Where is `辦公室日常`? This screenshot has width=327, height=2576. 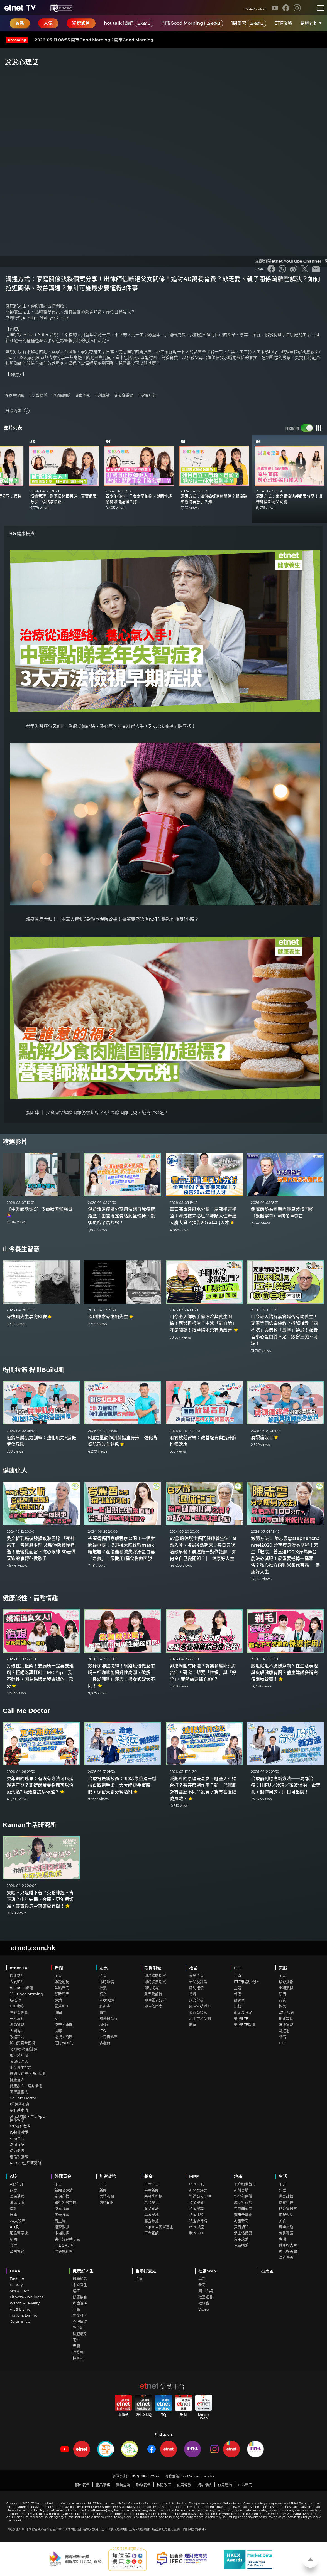 辦公室日常 is located at coordinates (288, 2208).